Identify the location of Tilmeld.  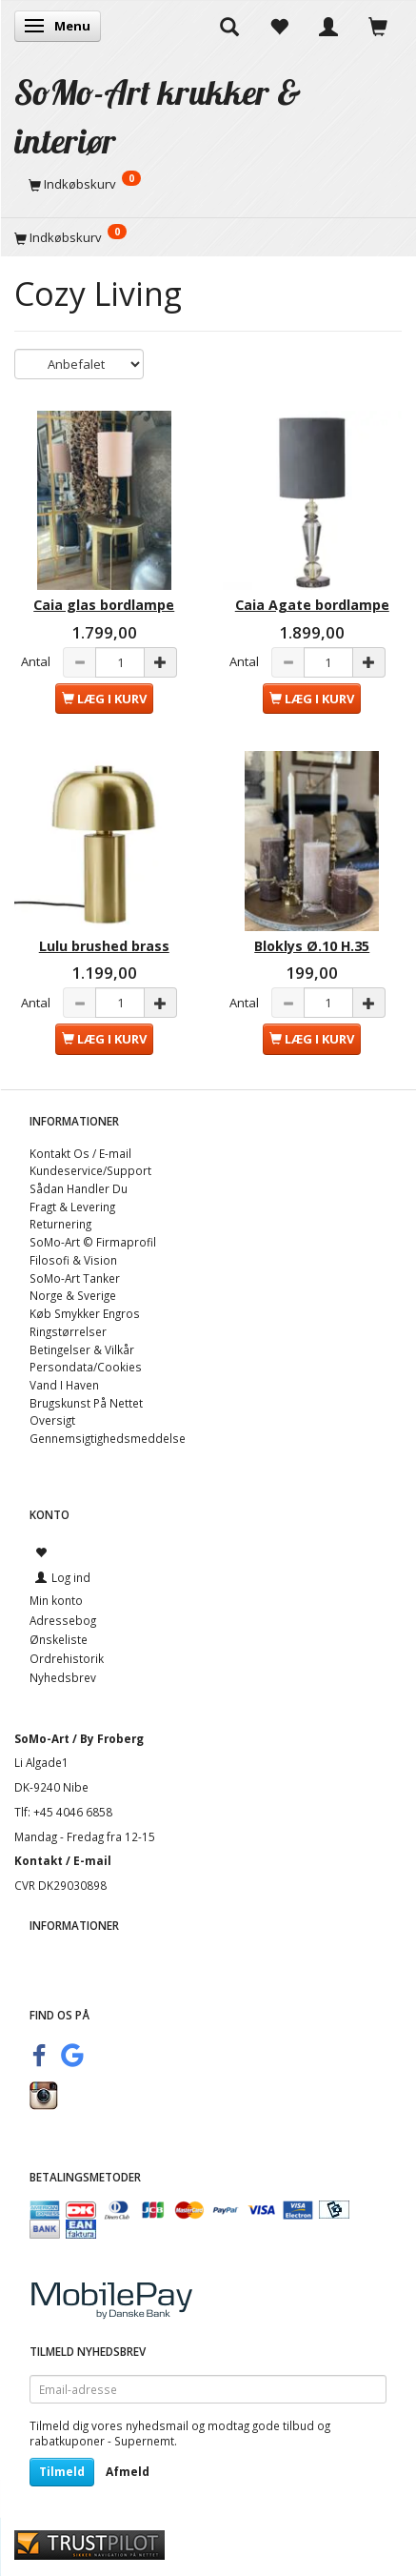
(62, 2472).